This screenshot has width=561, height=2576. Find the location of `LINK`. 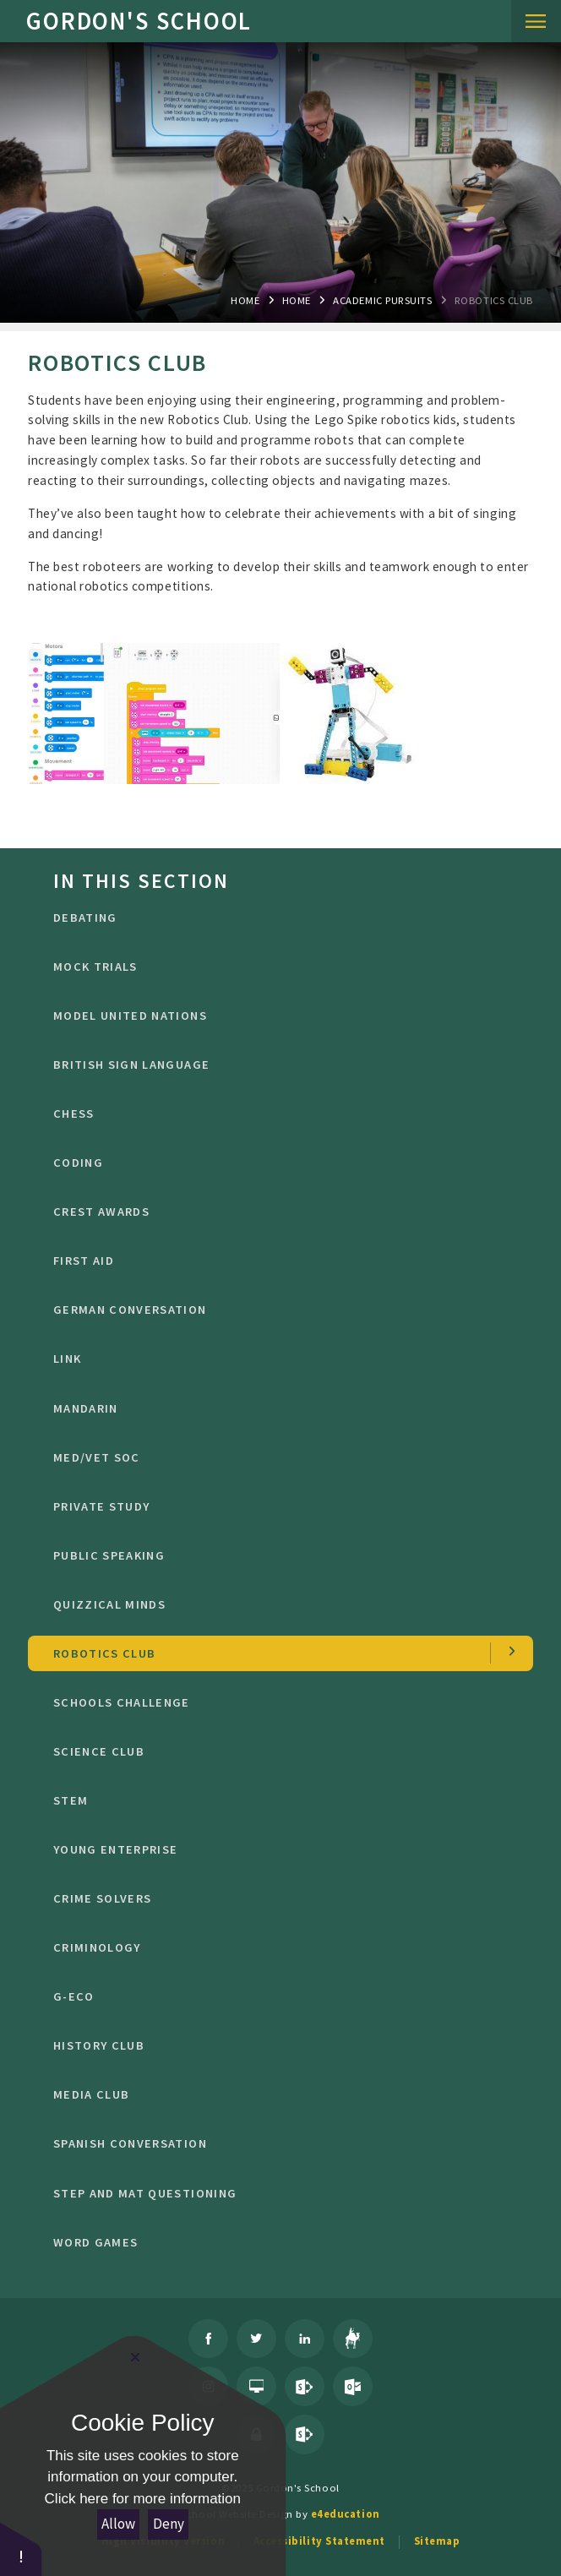

LINK is located at coordinates (280, 1358).